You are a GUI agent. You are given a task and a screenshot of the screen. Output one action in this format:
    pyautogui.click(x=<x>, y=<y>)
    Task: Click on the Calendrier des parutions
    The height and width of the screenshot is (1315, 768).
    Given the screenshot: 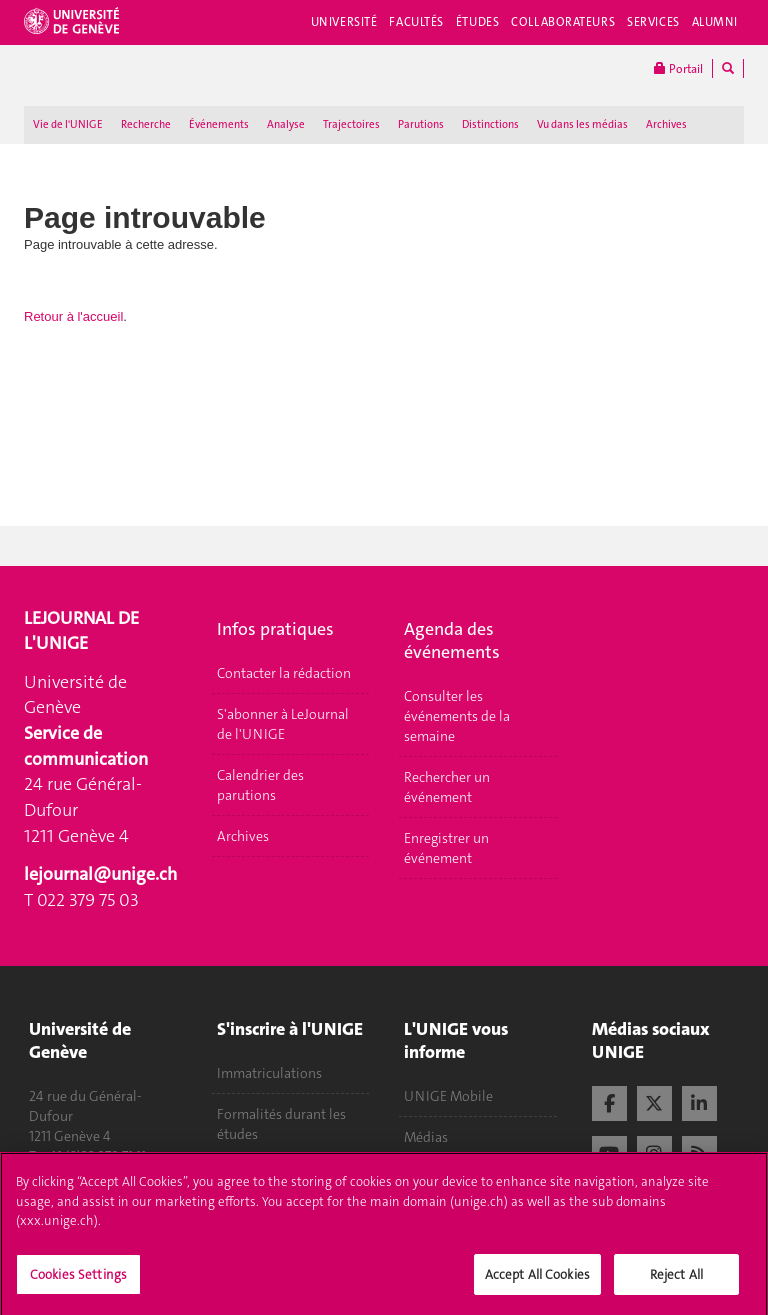 What is the action you would take?
    pyautogui.click(x=260, y=785)
    